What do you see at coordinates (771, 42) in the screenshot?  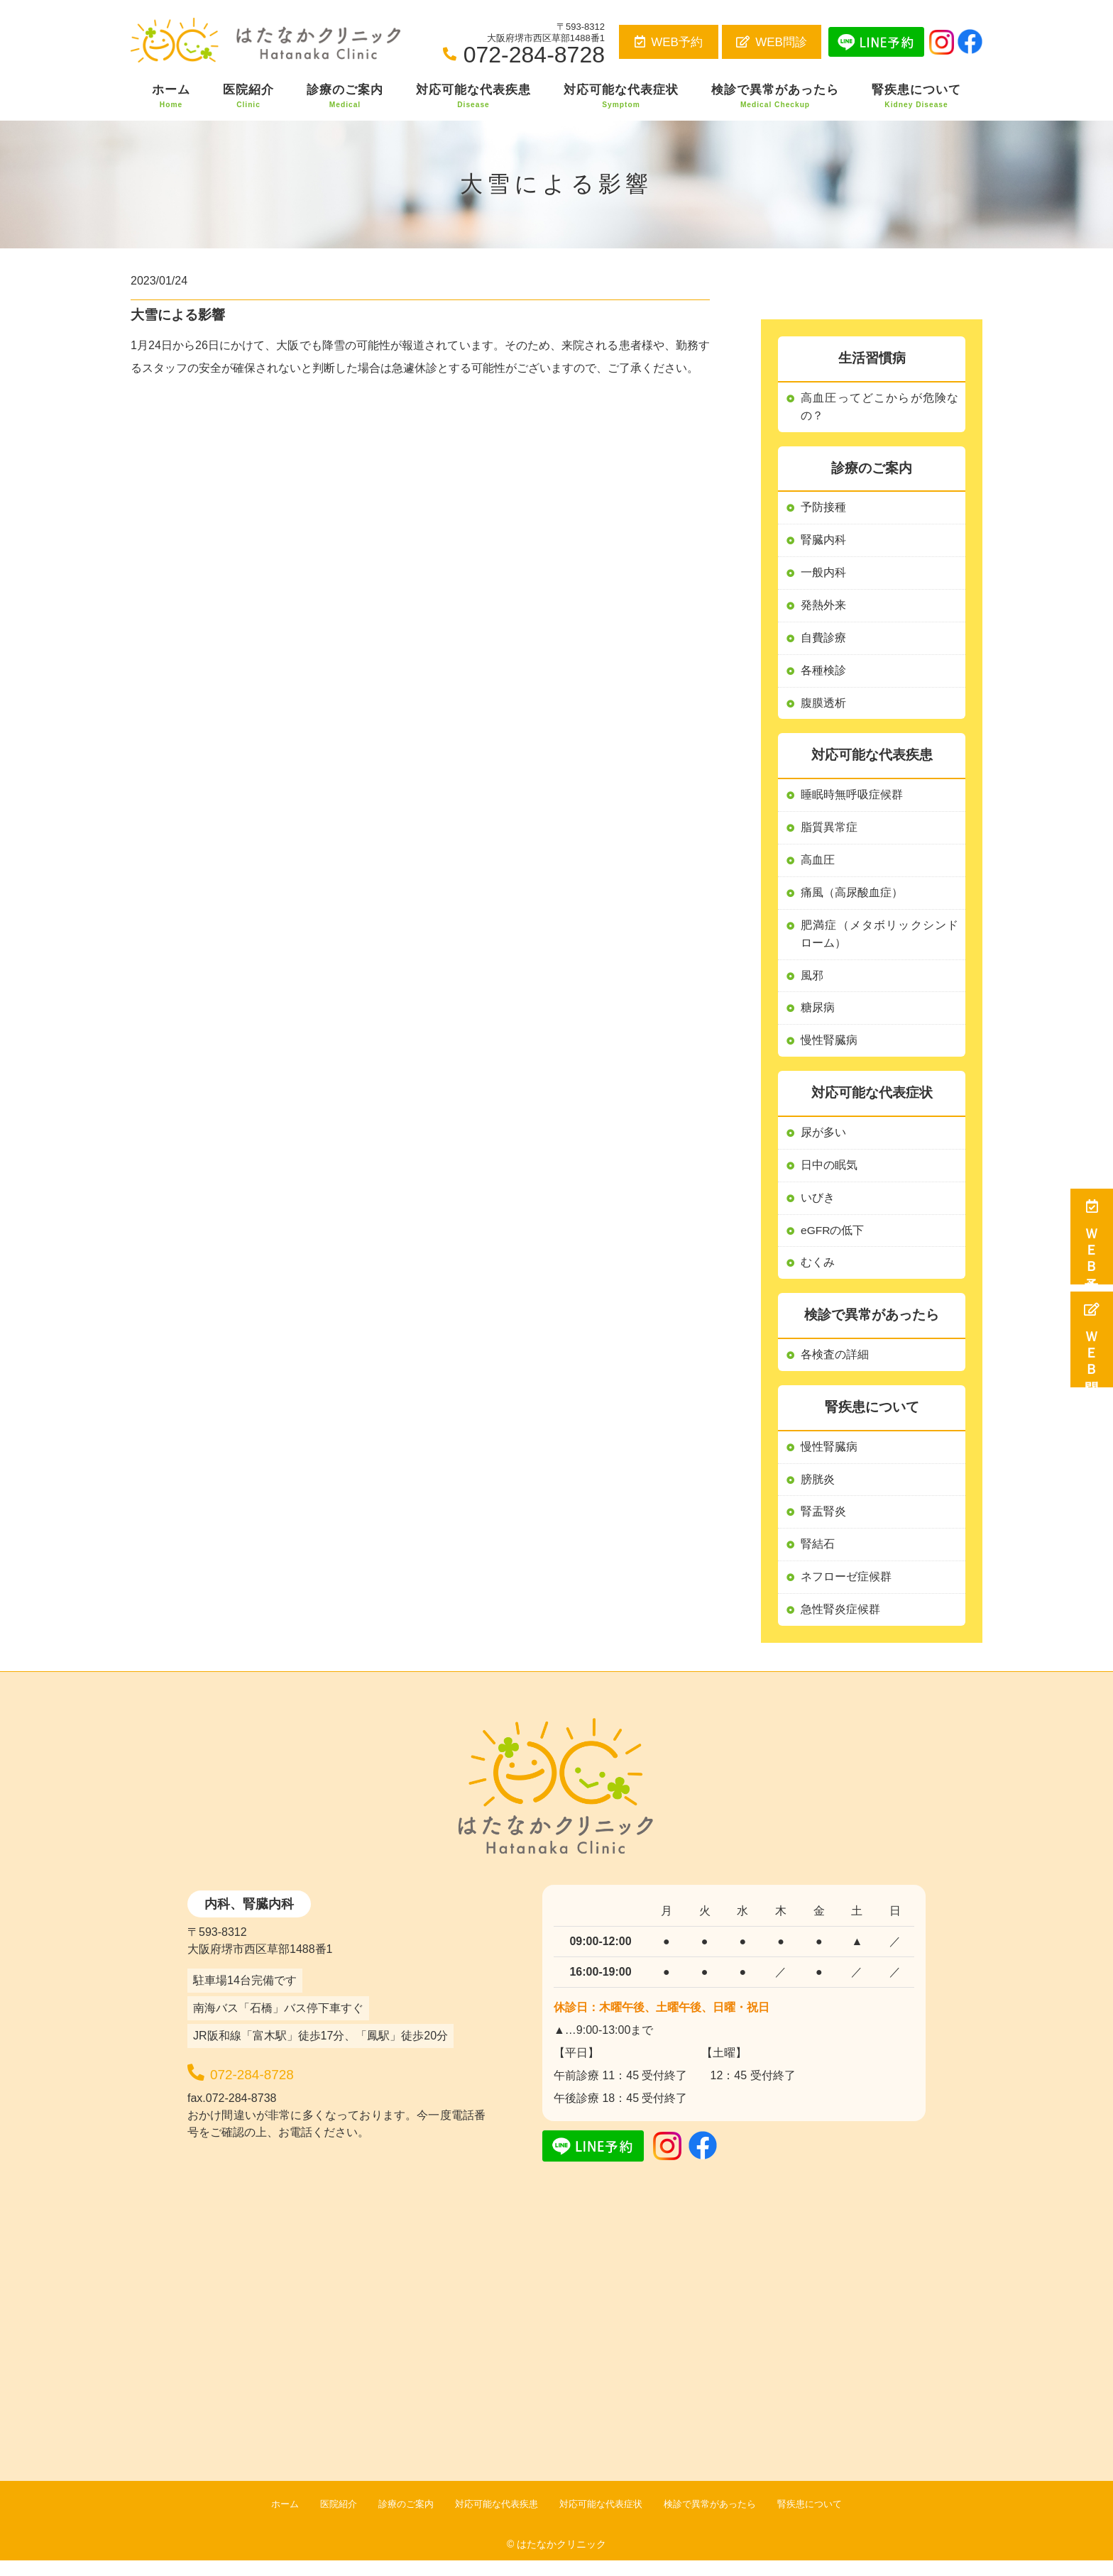 I see `WEB問診` at bounding box center [771, 42].